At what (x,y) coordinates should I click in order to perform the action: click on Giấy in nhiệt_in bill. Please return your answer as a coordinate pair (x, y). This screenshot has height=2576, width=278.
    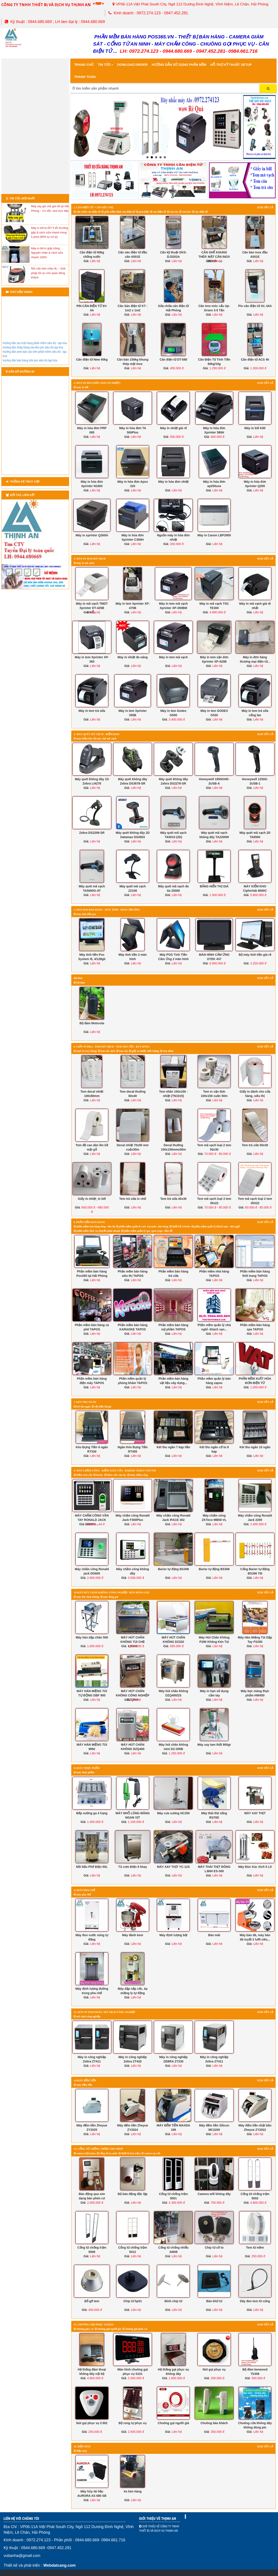
    Looking at the image, I should click on (92, 1198).